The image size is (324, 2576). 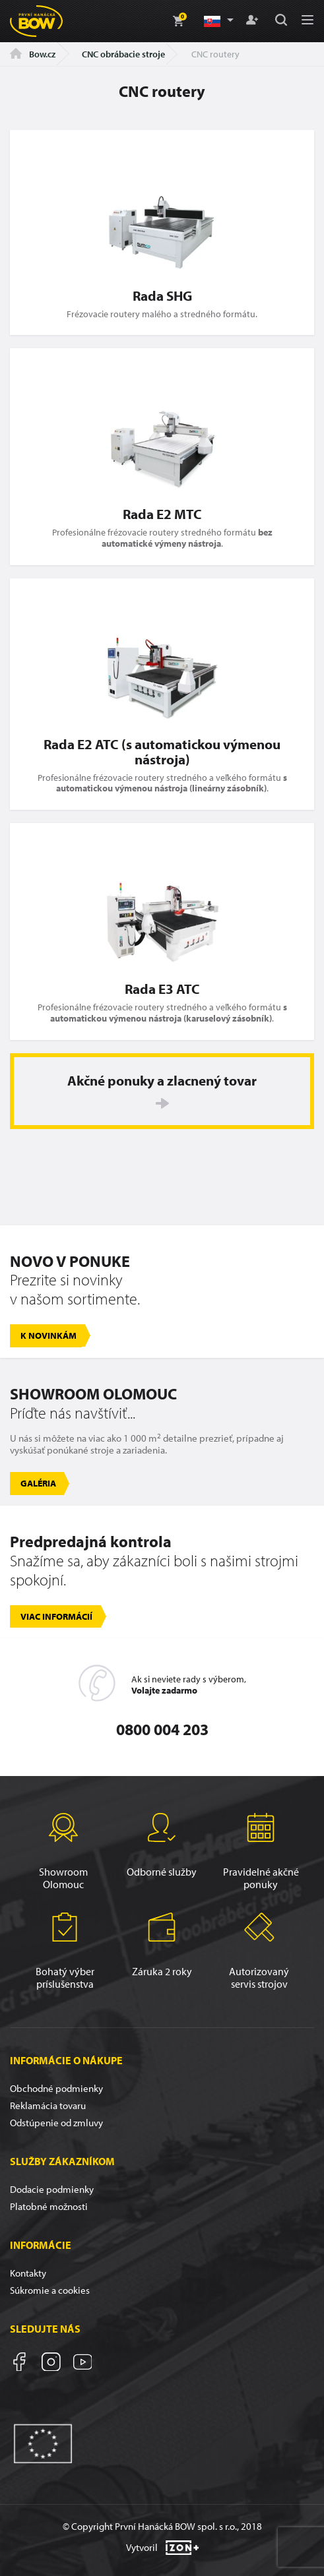 I want to click on Viac informácií, so click(x=56, y=1616).